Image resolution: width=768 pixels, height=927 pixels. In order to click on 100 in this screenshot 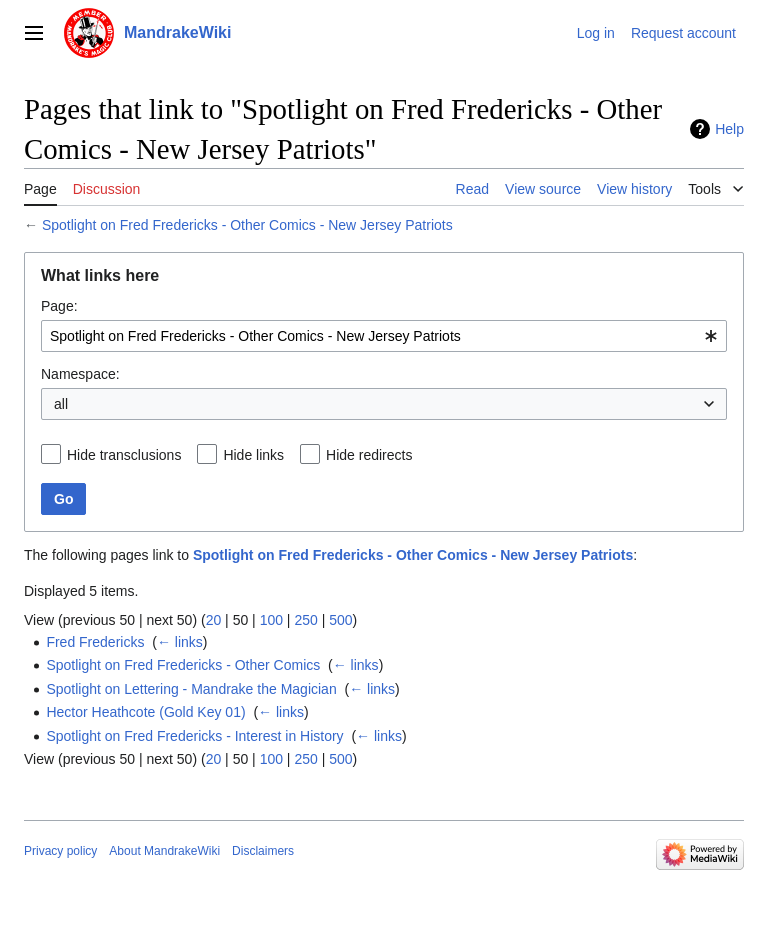, I will do `click(271, 620)`.